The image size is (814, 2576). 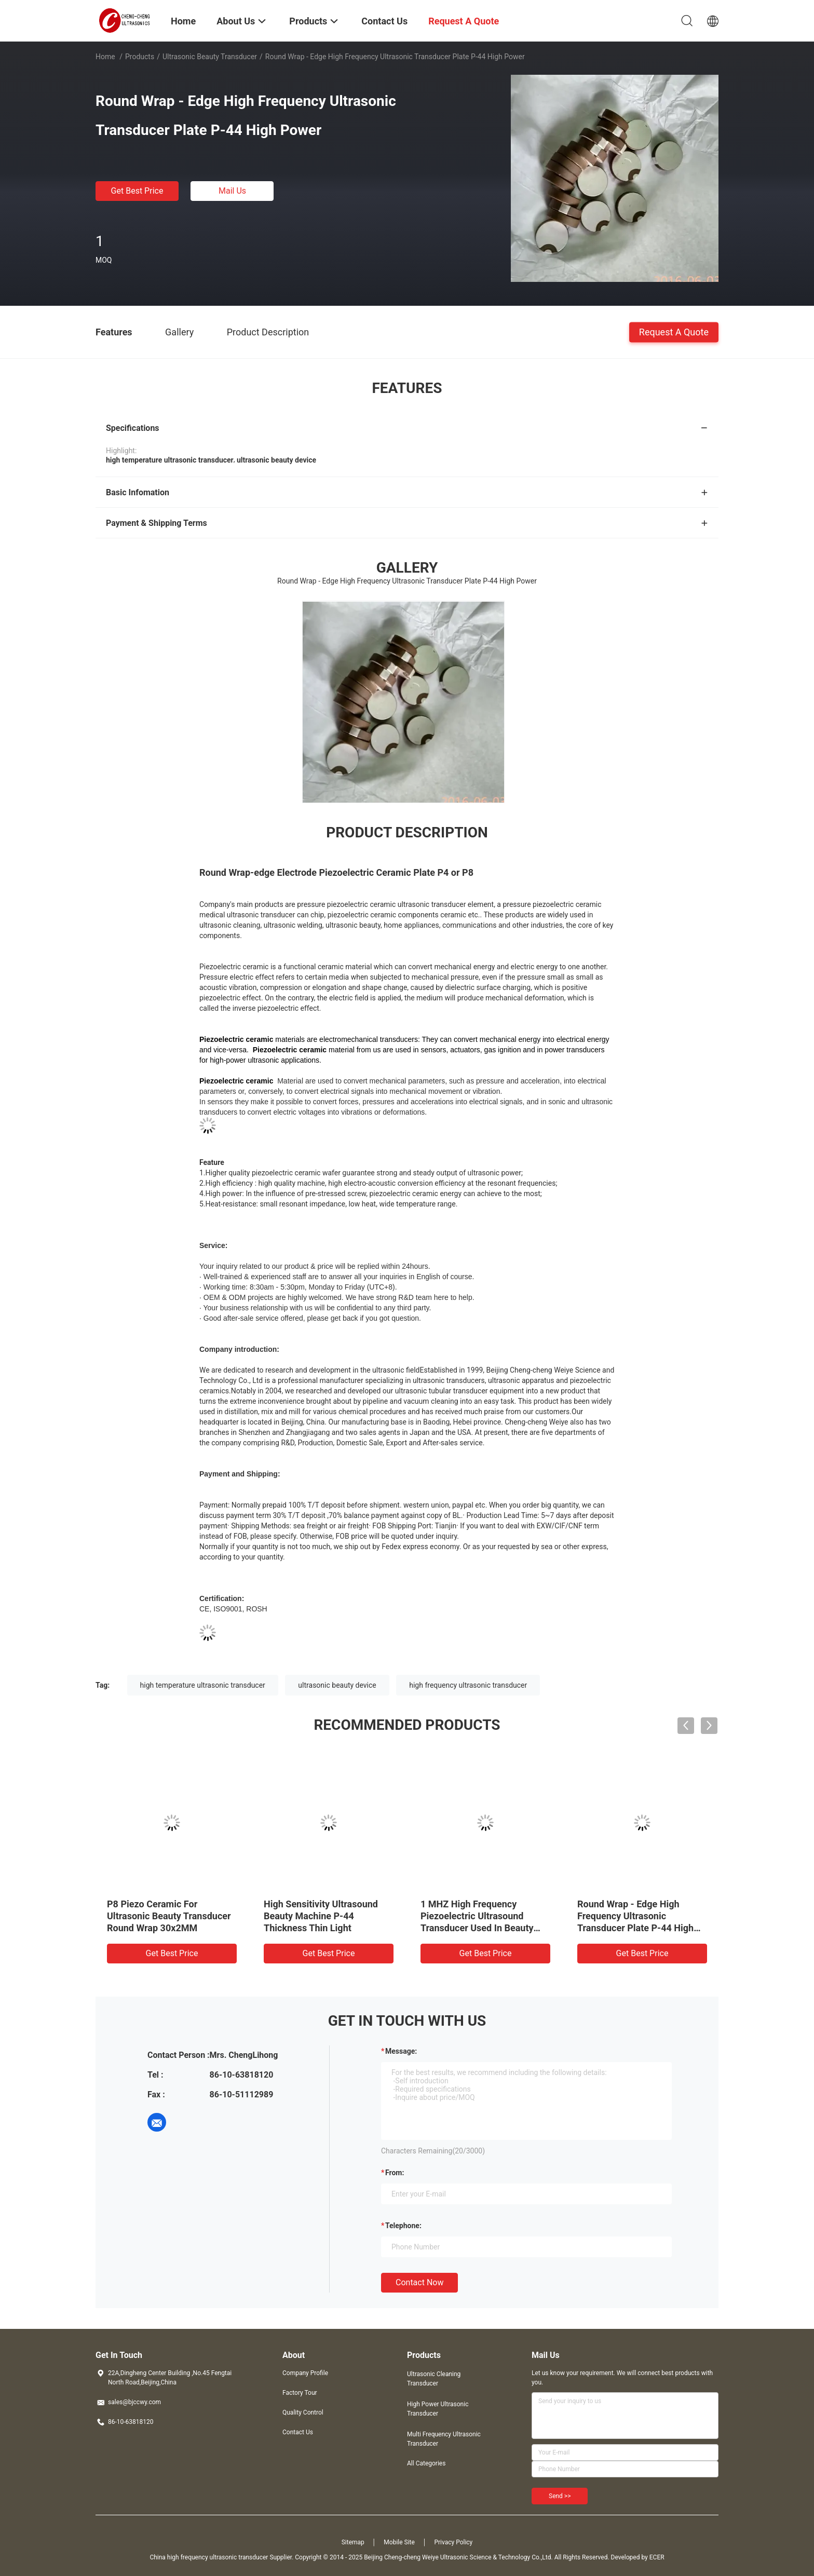 I want to click on Contact Us, so click(x=297, y=2432).